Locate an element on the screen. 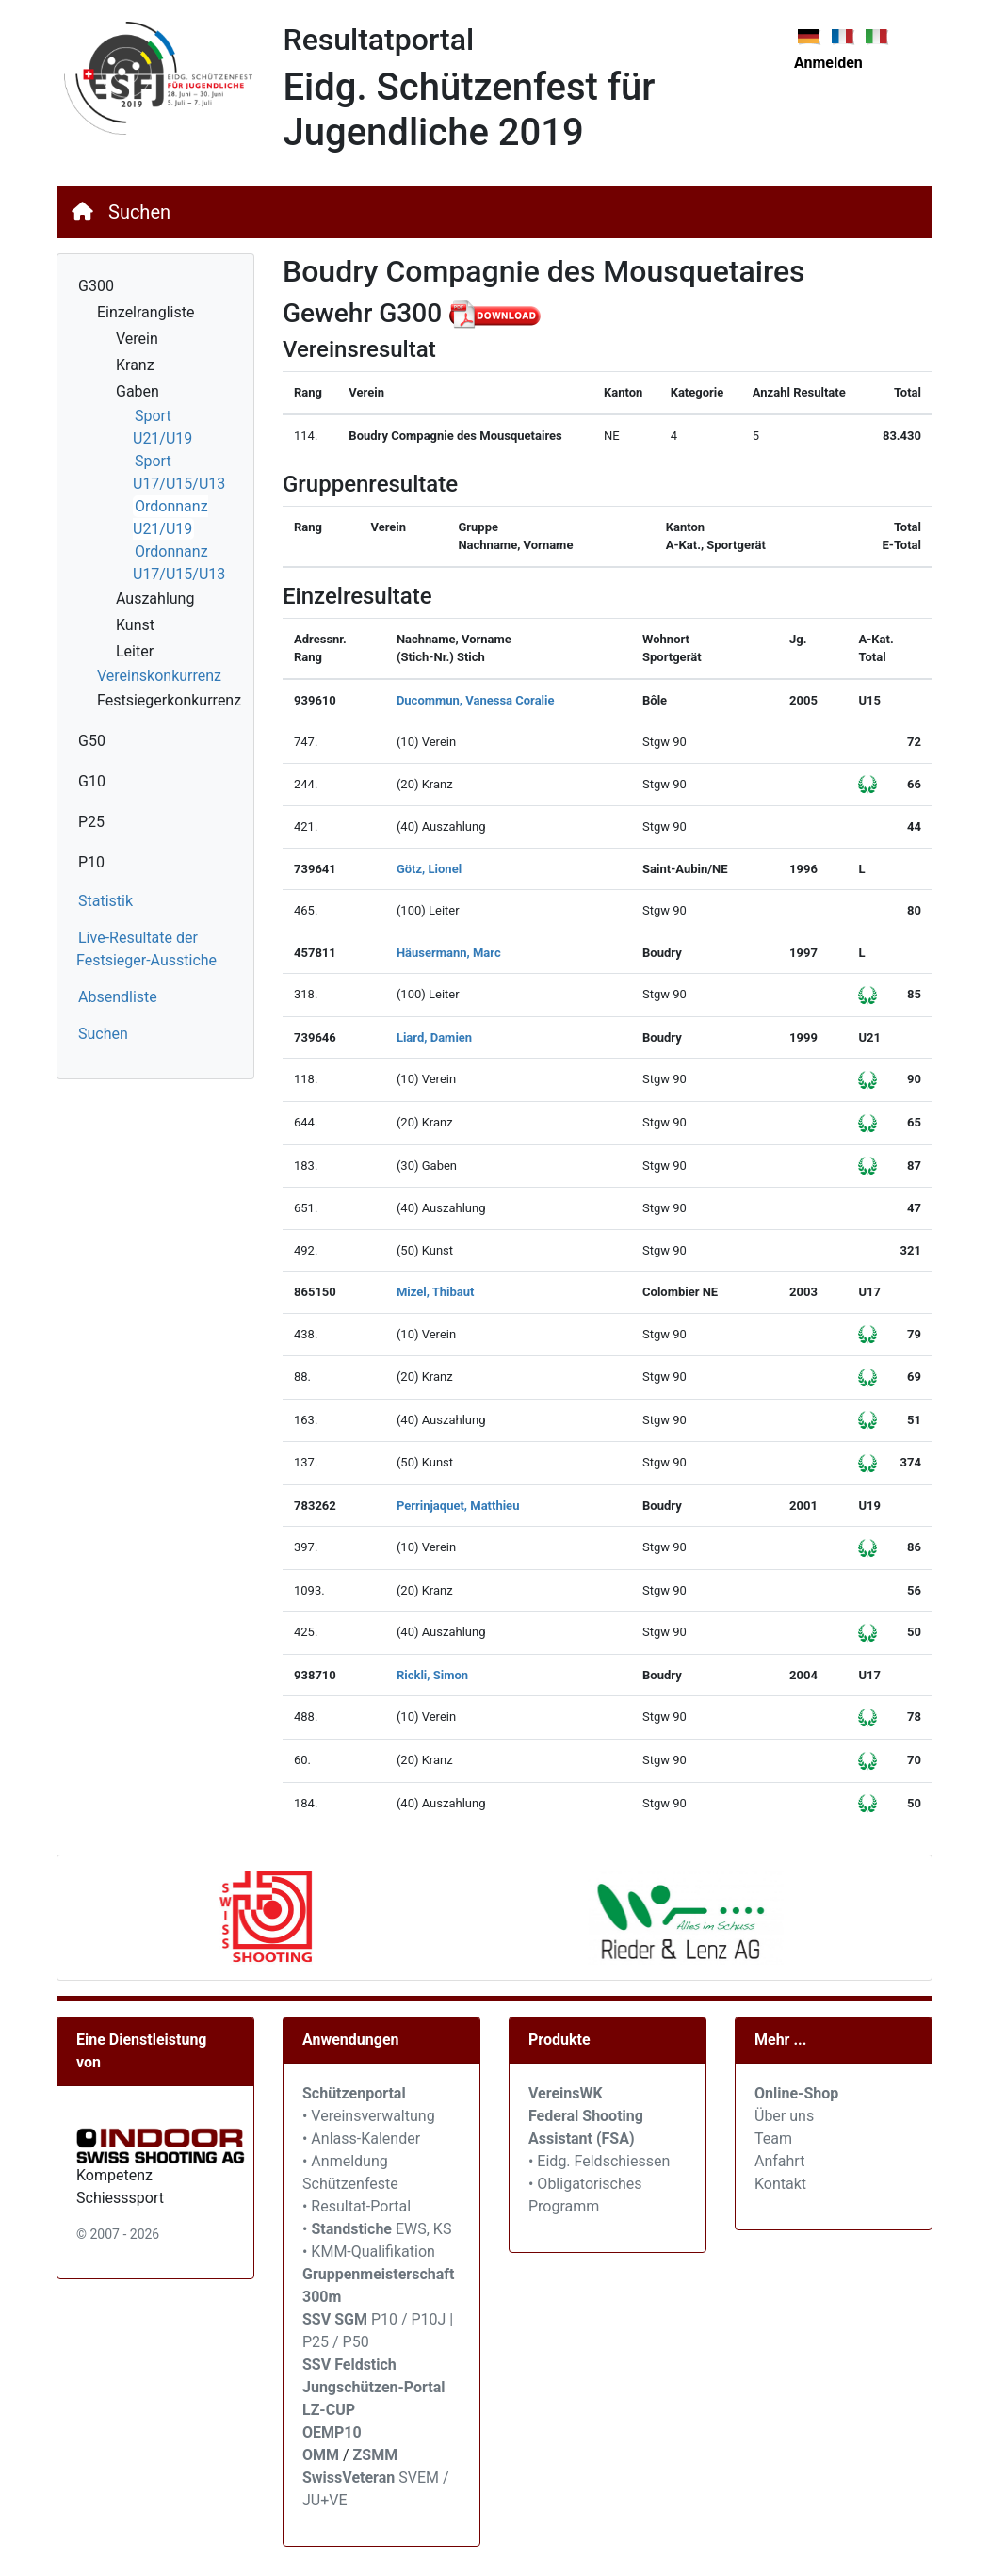 Image resolution: width=989 pixels, height=2576 pixels. Team is located at coordinates (773, 2138).